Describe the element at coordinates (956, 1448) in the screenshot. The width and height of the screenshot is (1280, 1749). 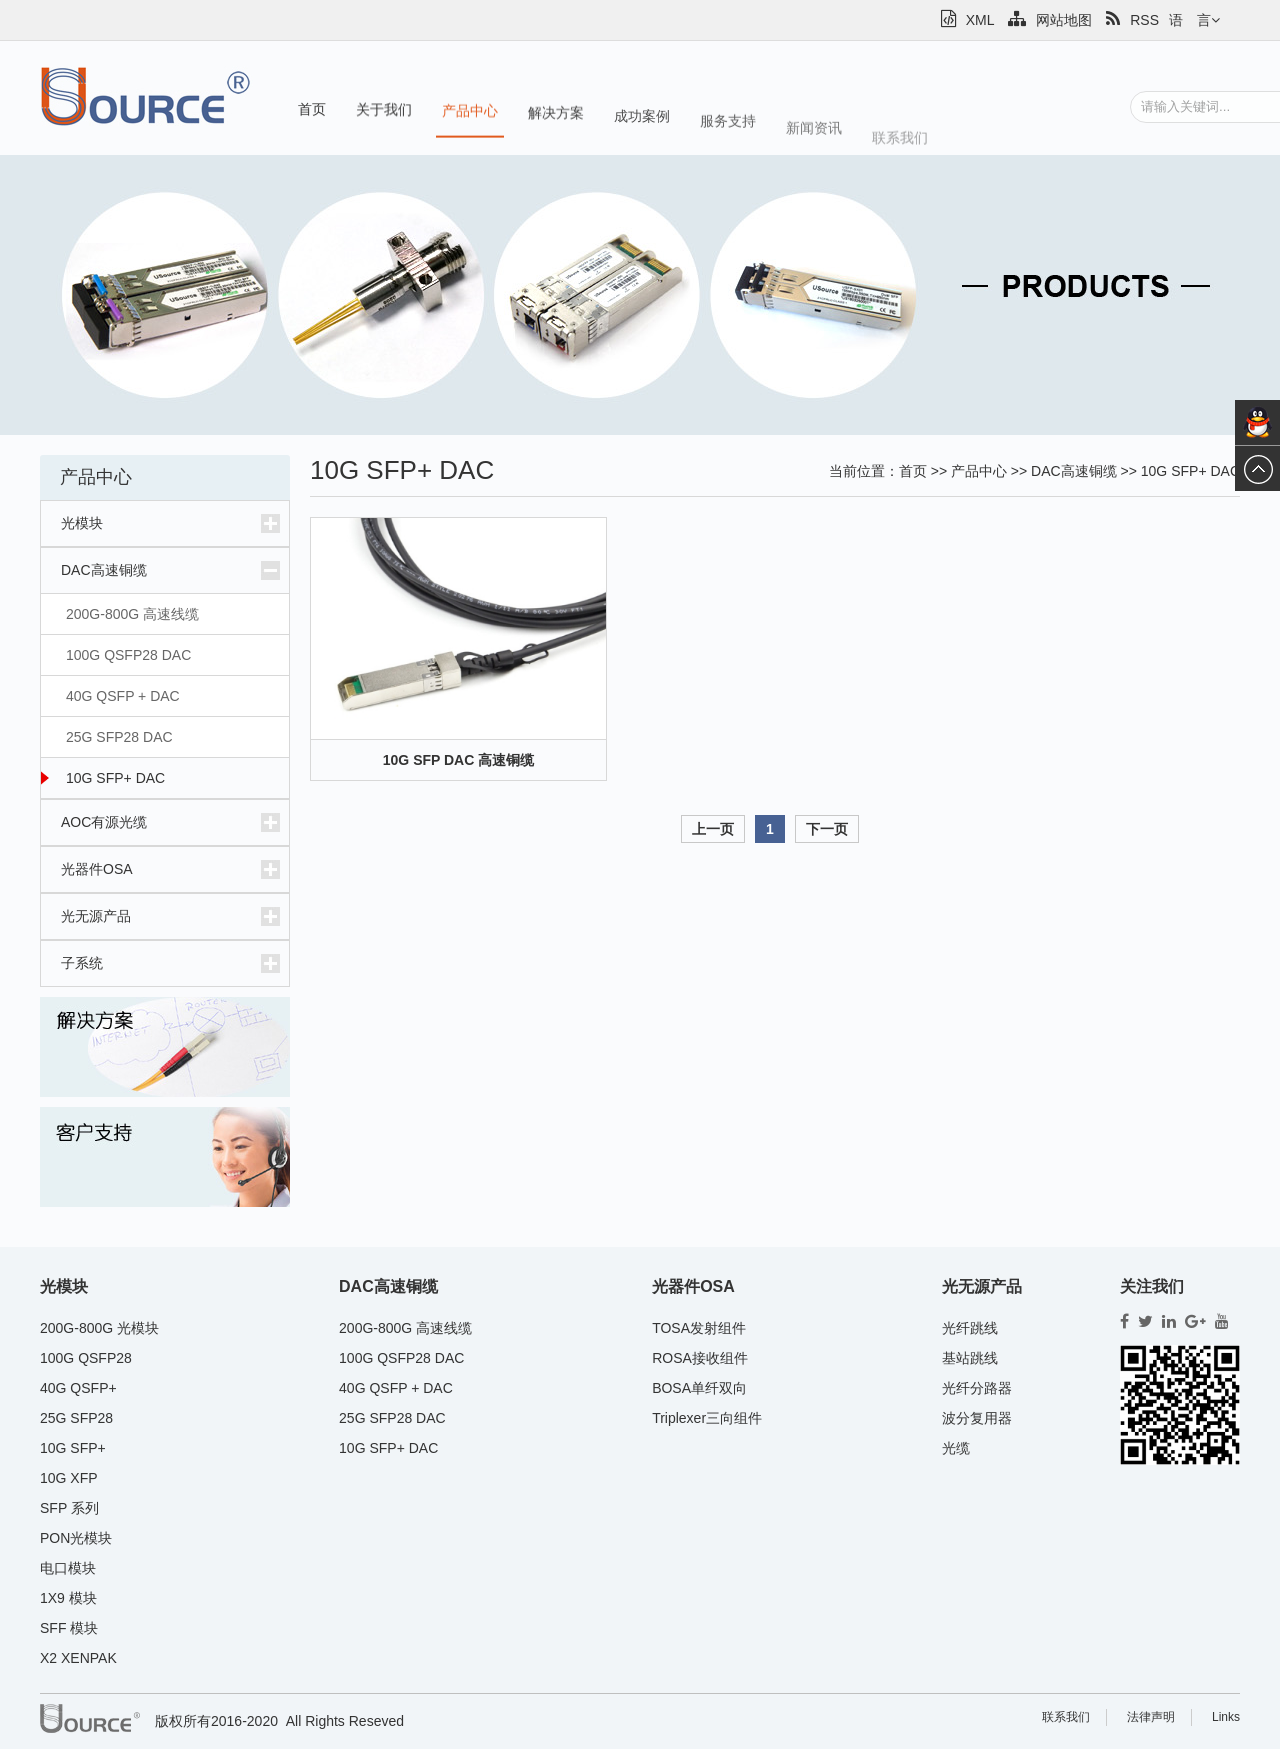
I see `光缆` at that location.